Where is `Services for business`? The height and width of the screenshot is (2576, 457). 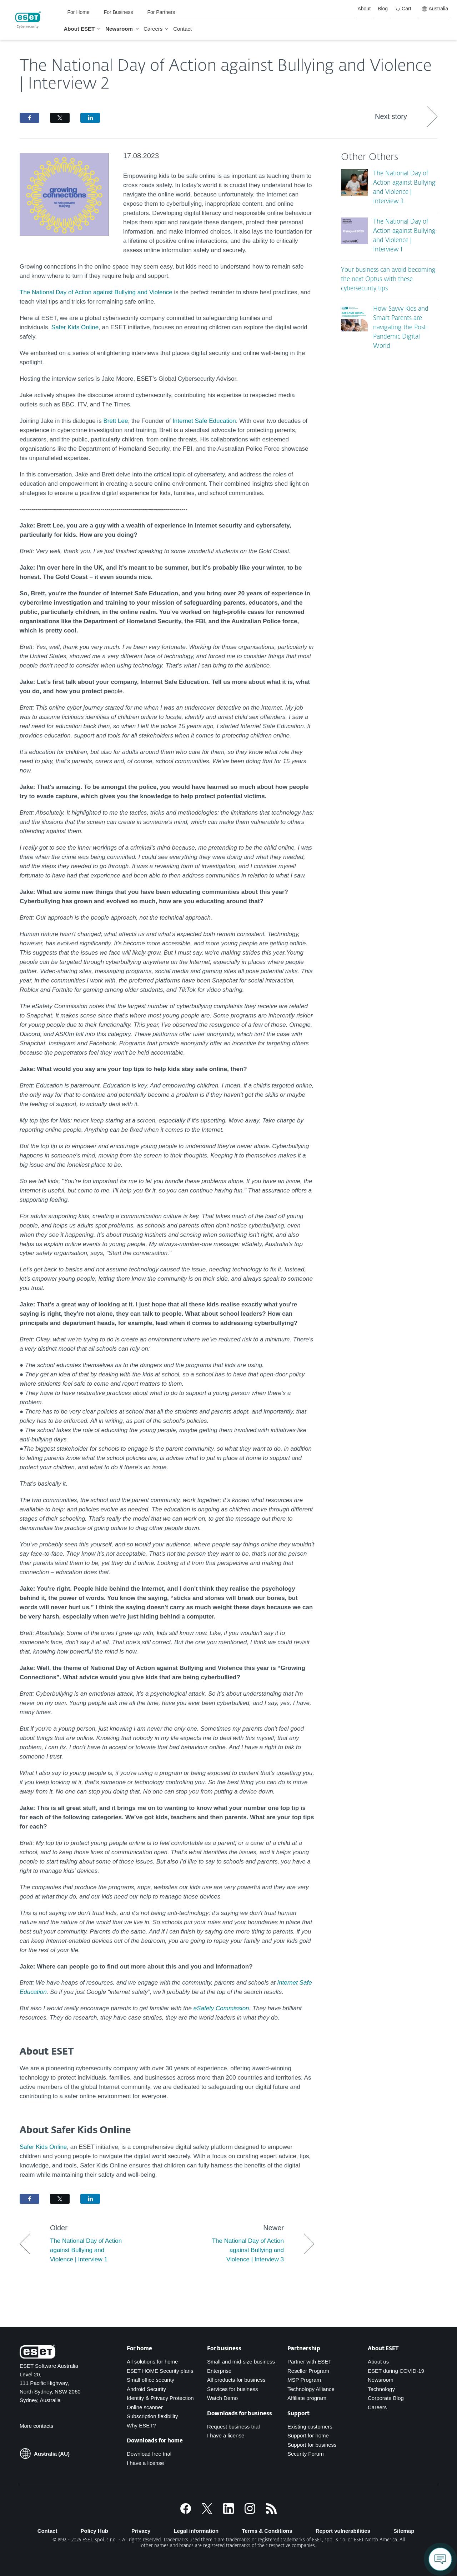
Services for business is located at coordinates (232, 2389).